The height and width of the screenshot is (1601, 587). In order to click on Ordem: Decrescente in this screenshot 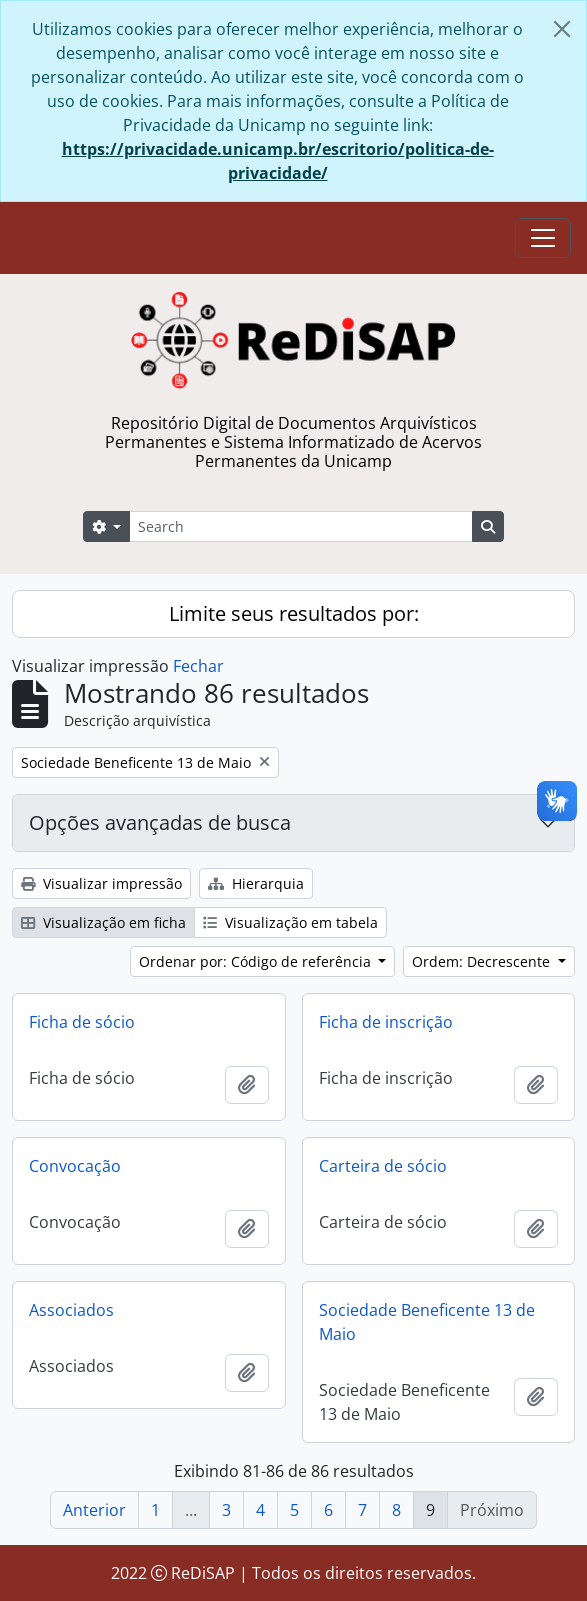, I will do `click(483, 961)`.